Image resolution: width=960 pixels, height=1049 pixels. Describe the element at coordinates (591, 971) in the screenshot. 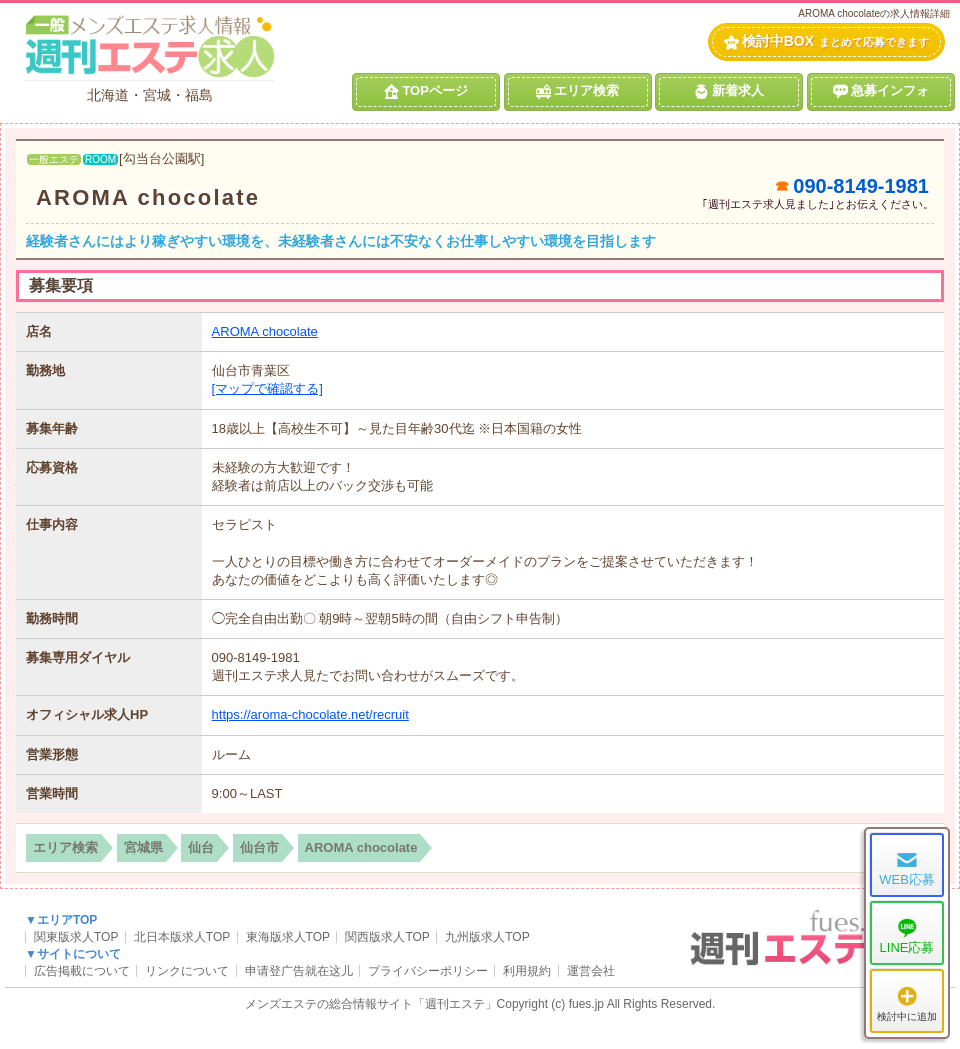

I see `運営会社` at that location.